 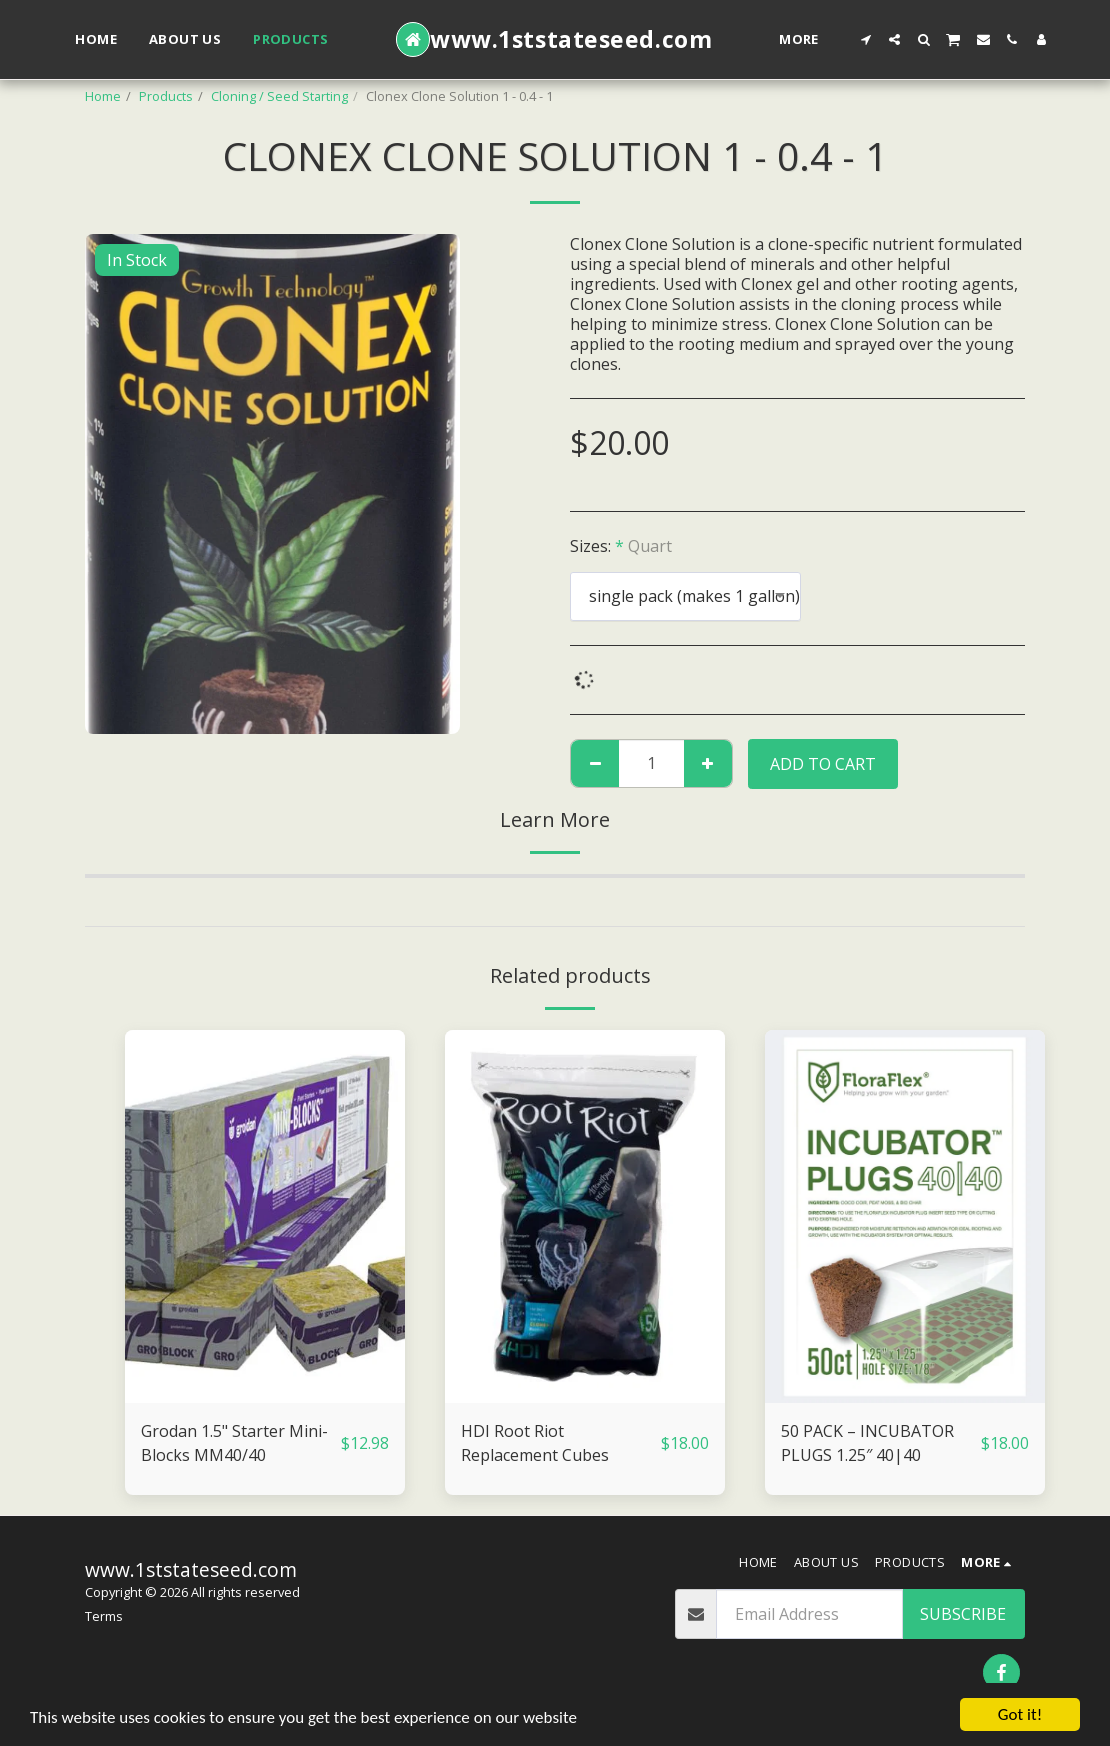 I want to click on [img], so click(x=265, y=1216).